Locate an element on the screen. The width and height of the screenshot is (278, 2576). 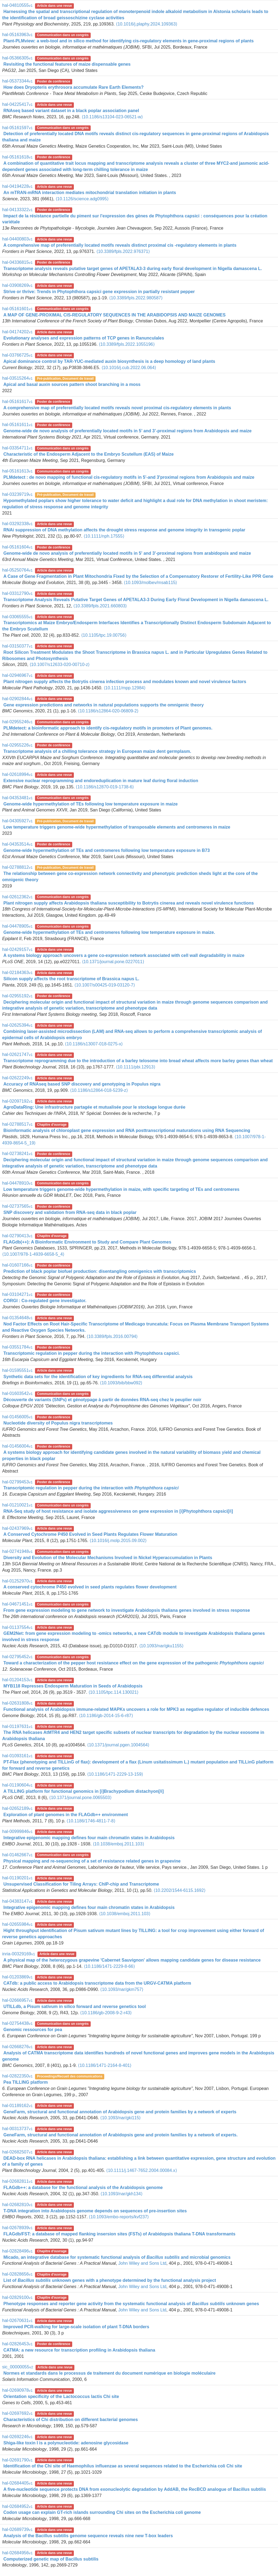
RNAseq based variant dataset in a black poplar association panel is located at coordinates (71, 110).